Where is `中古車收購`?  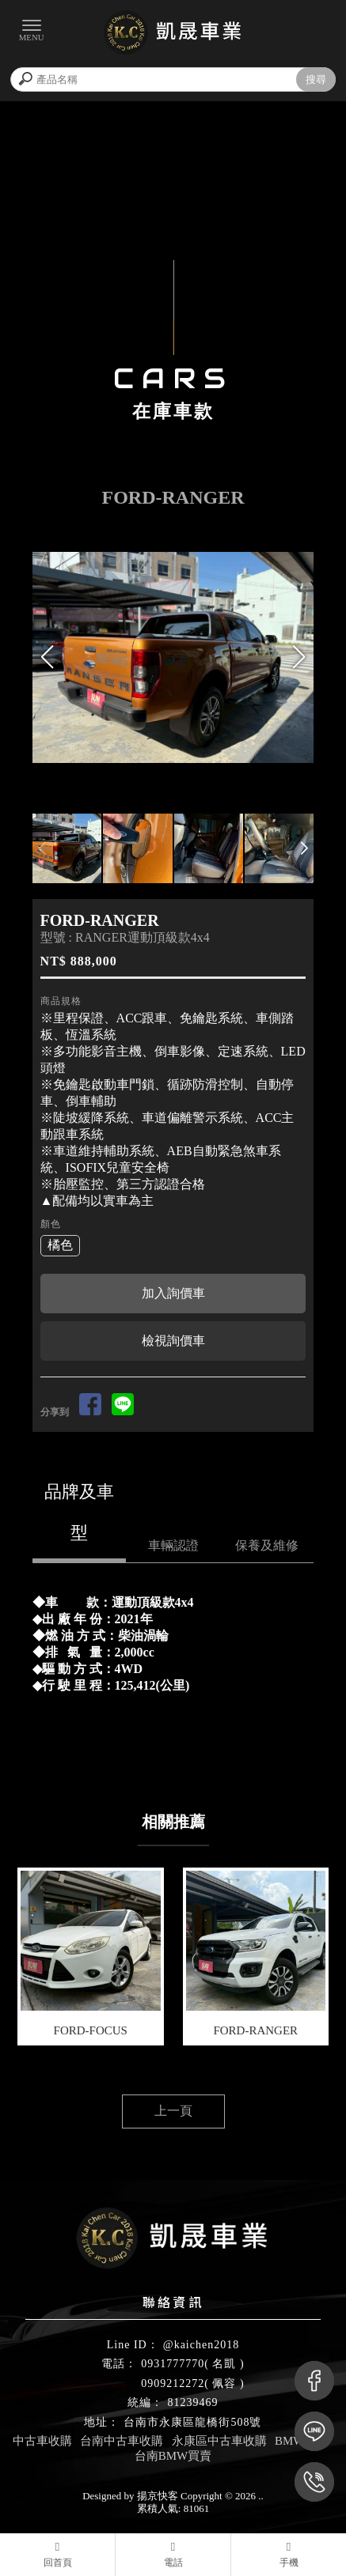 中古車收購 is located at coordinates (42, 2440).